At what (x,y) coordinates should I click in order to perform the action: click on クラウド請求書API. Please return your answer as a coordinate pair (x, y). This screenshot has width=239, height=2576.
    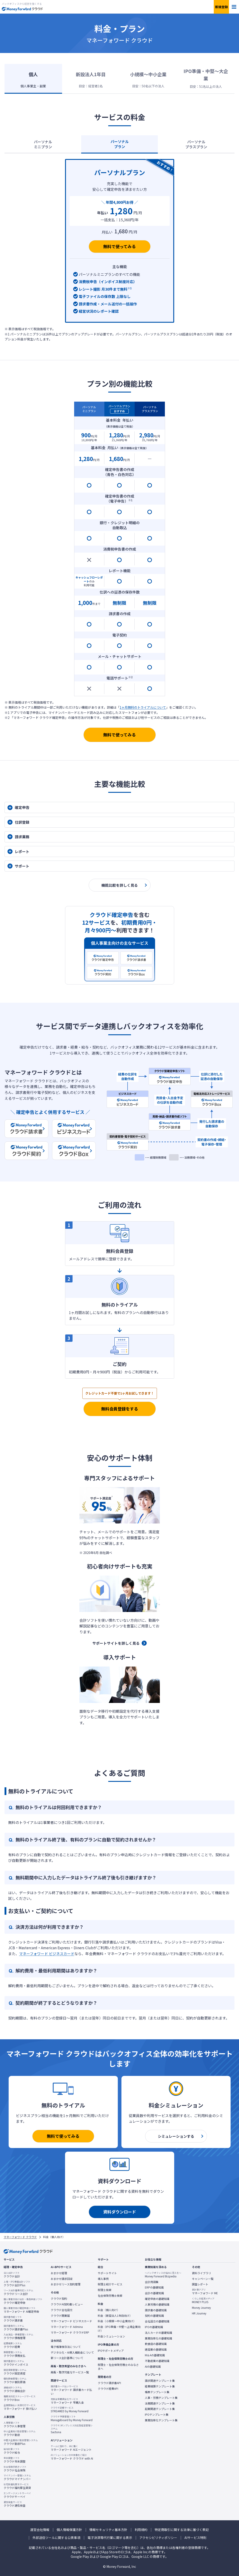
    Looking at the image, I should click on (109, 2383).